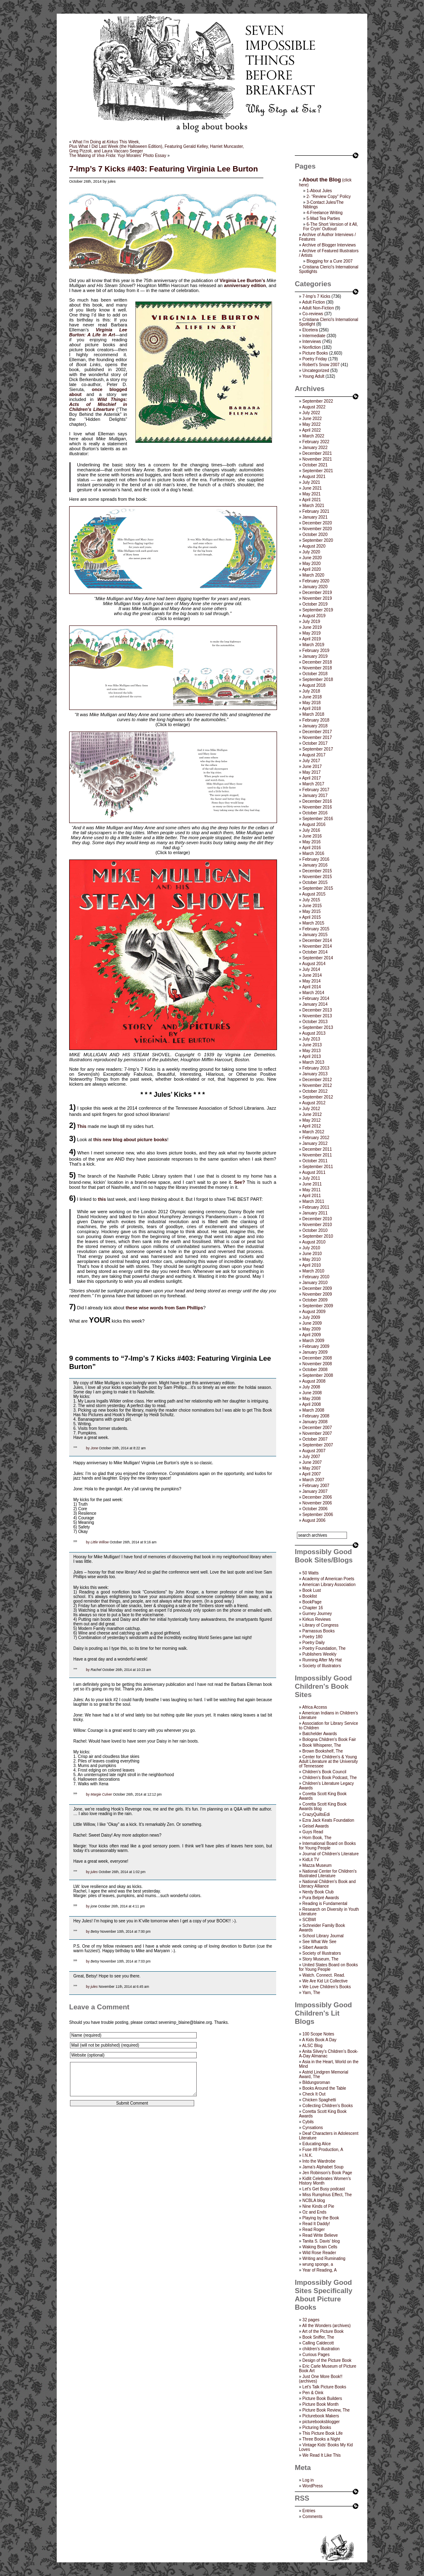 The image size is (424, 2576). Describe the element at coordinates (317, 1166) in the screenshot. I see `September 2011` at that location.